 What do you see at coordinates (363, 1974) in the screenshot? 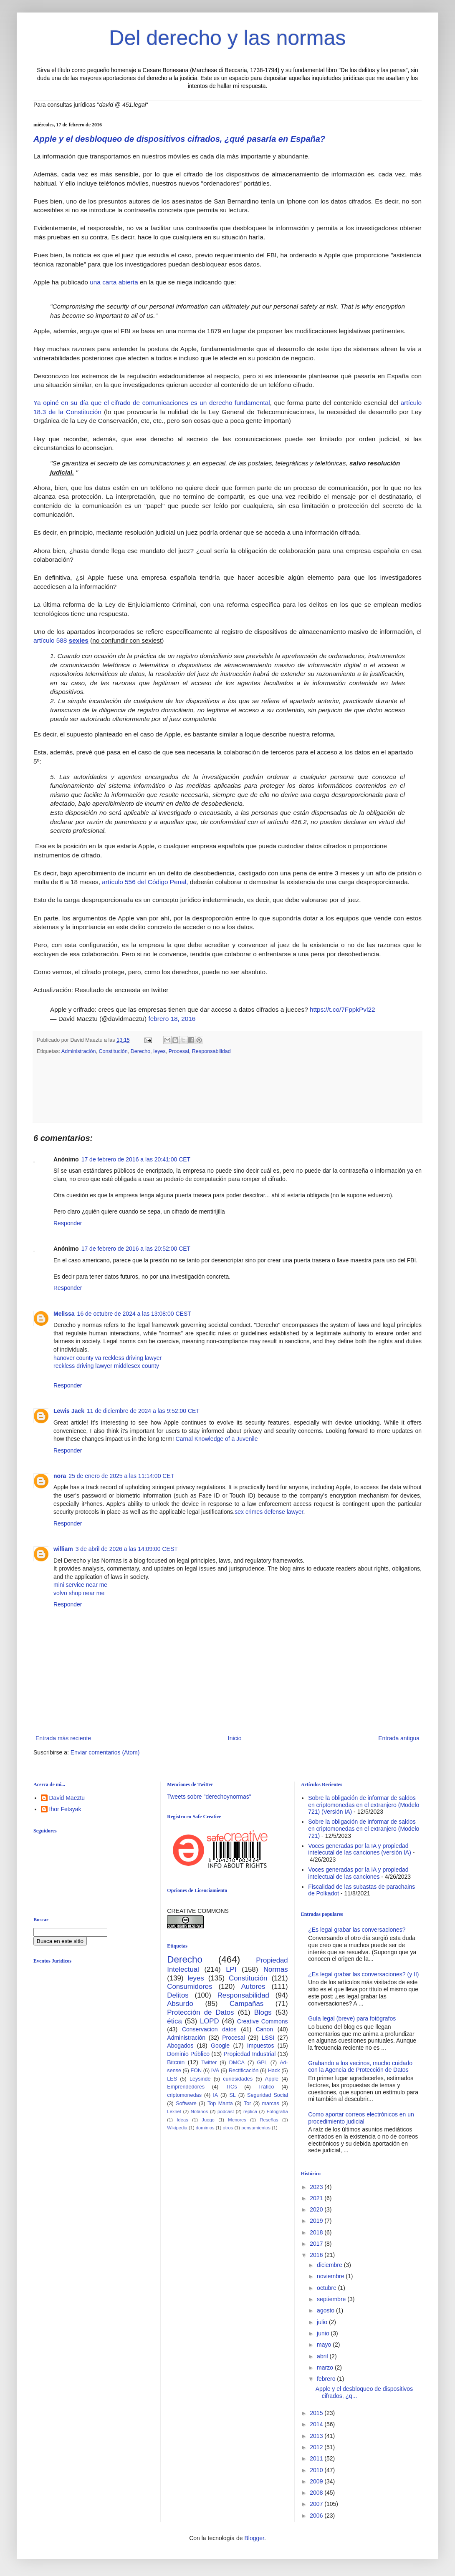
I see `¿Es legal grabar las conversaciones? (y II)` at bounding box center [363, 1974].